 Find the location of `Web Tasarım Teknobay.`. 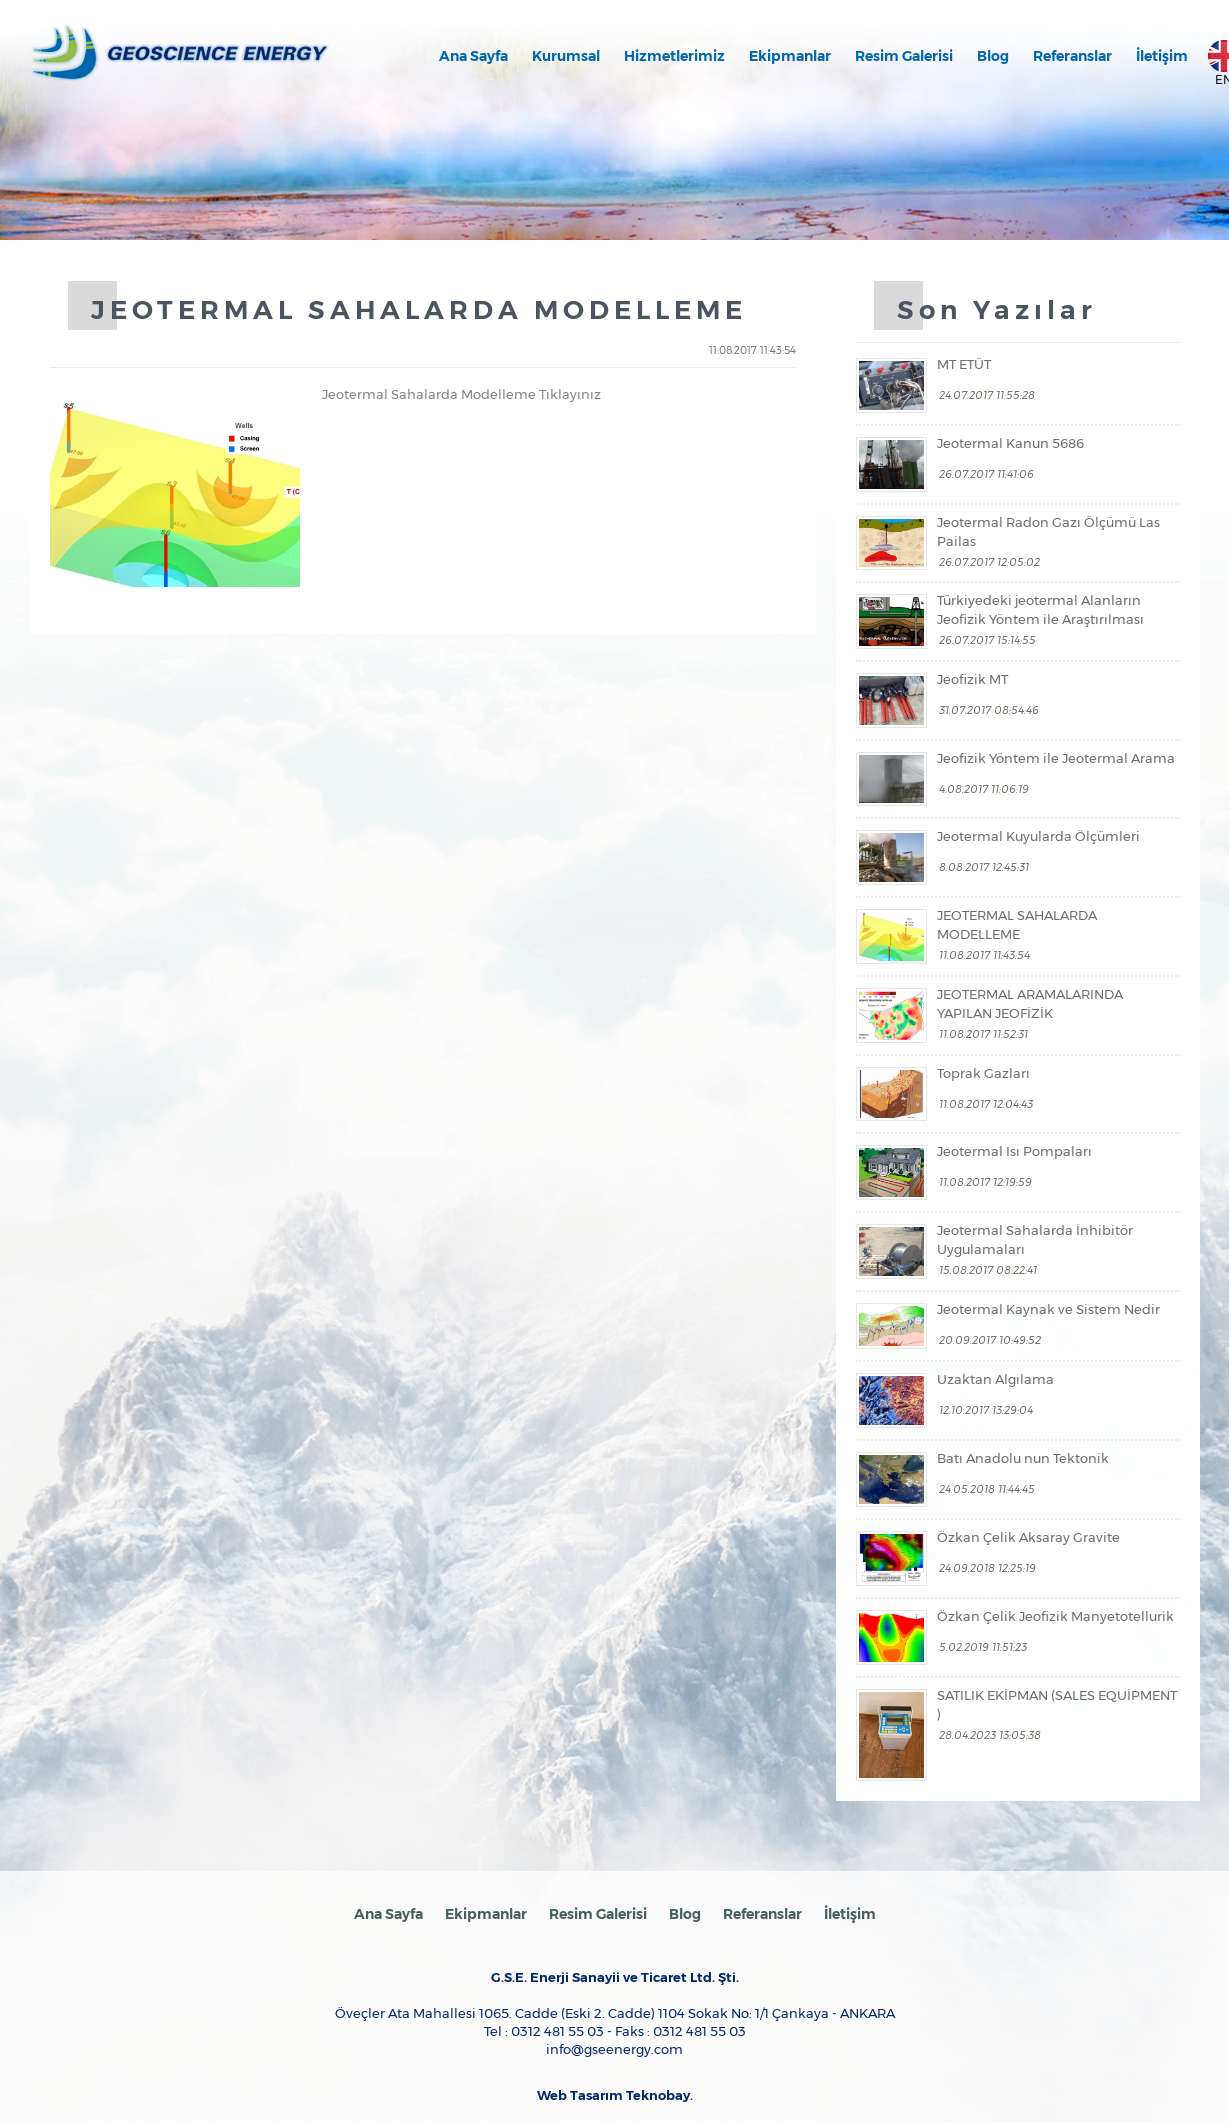

Web Tasarım Teknobay. is located at coordinates (615, 2095).